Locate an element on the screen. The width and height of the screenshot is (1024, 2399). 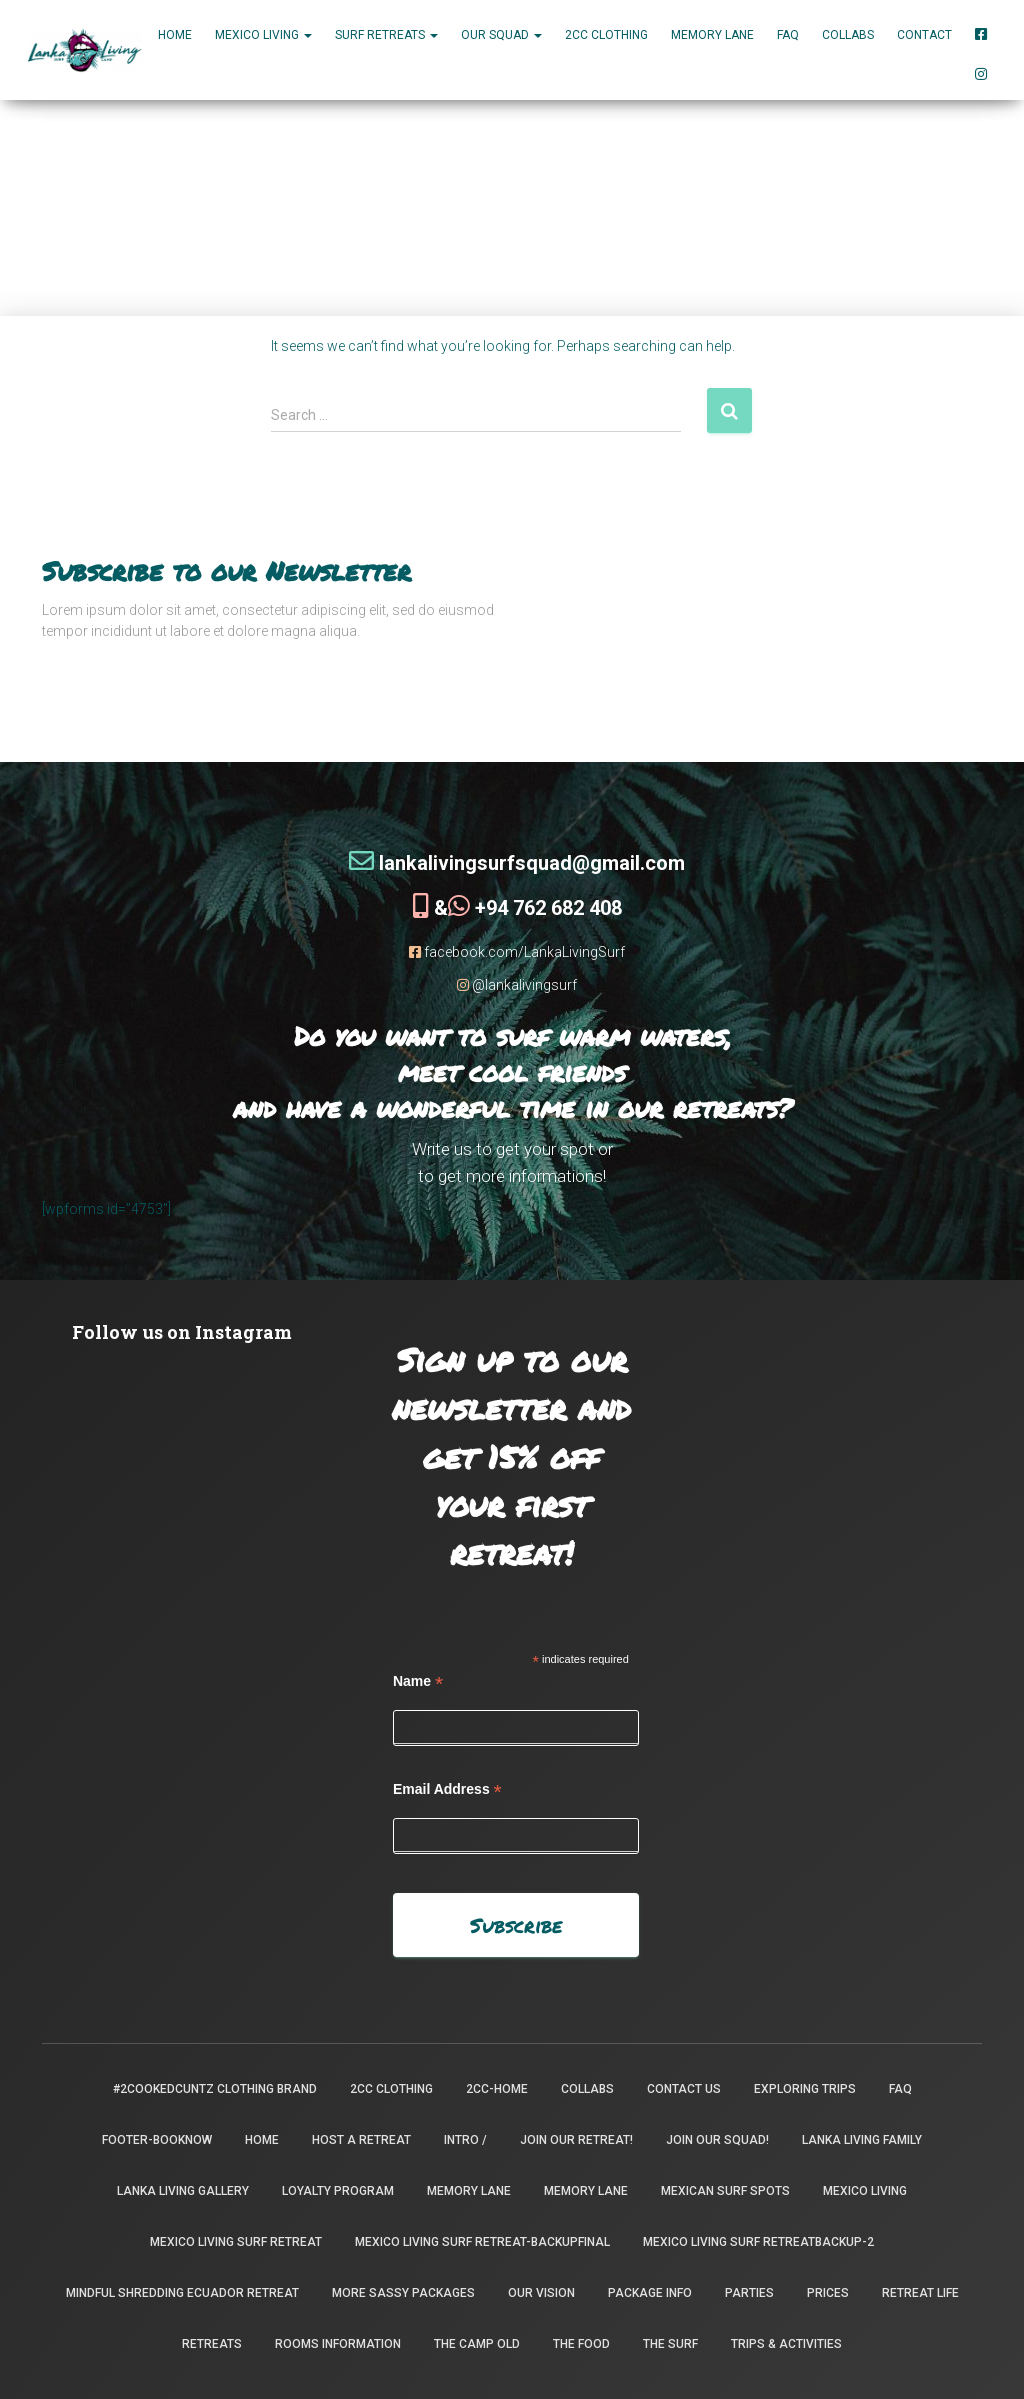
Lanka Living Gallery is located at coordinates (183, 2191).